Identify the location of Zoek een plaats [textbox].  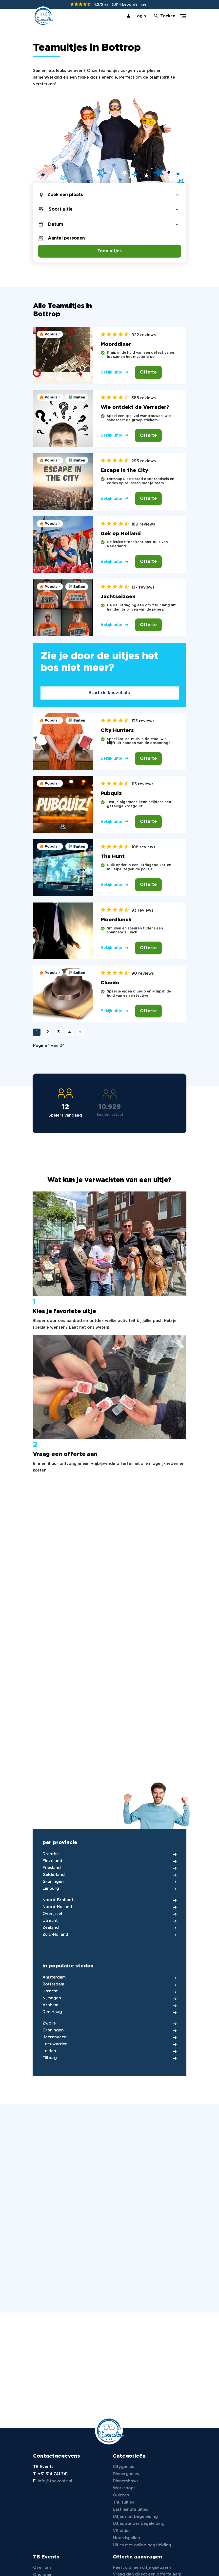
(65, 197).